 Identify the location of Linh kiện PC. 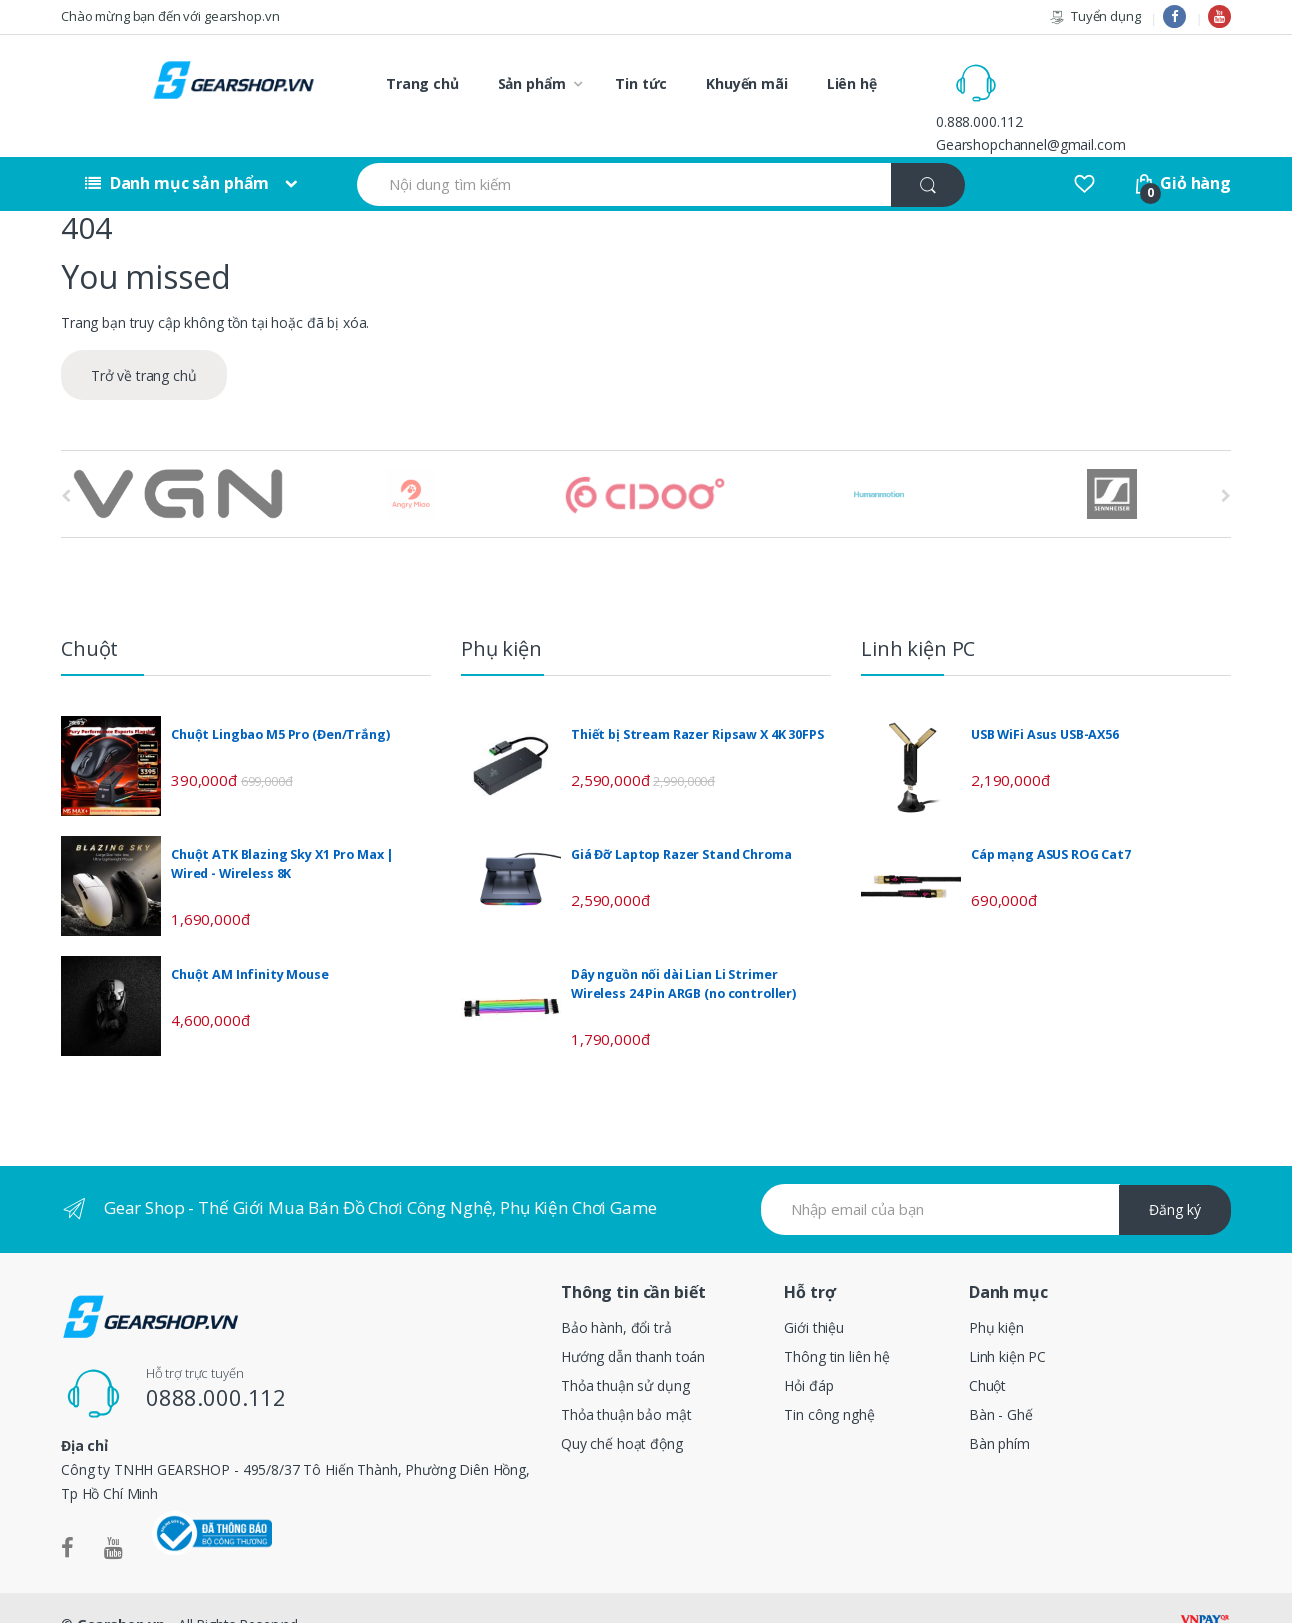
(1007, 1322).